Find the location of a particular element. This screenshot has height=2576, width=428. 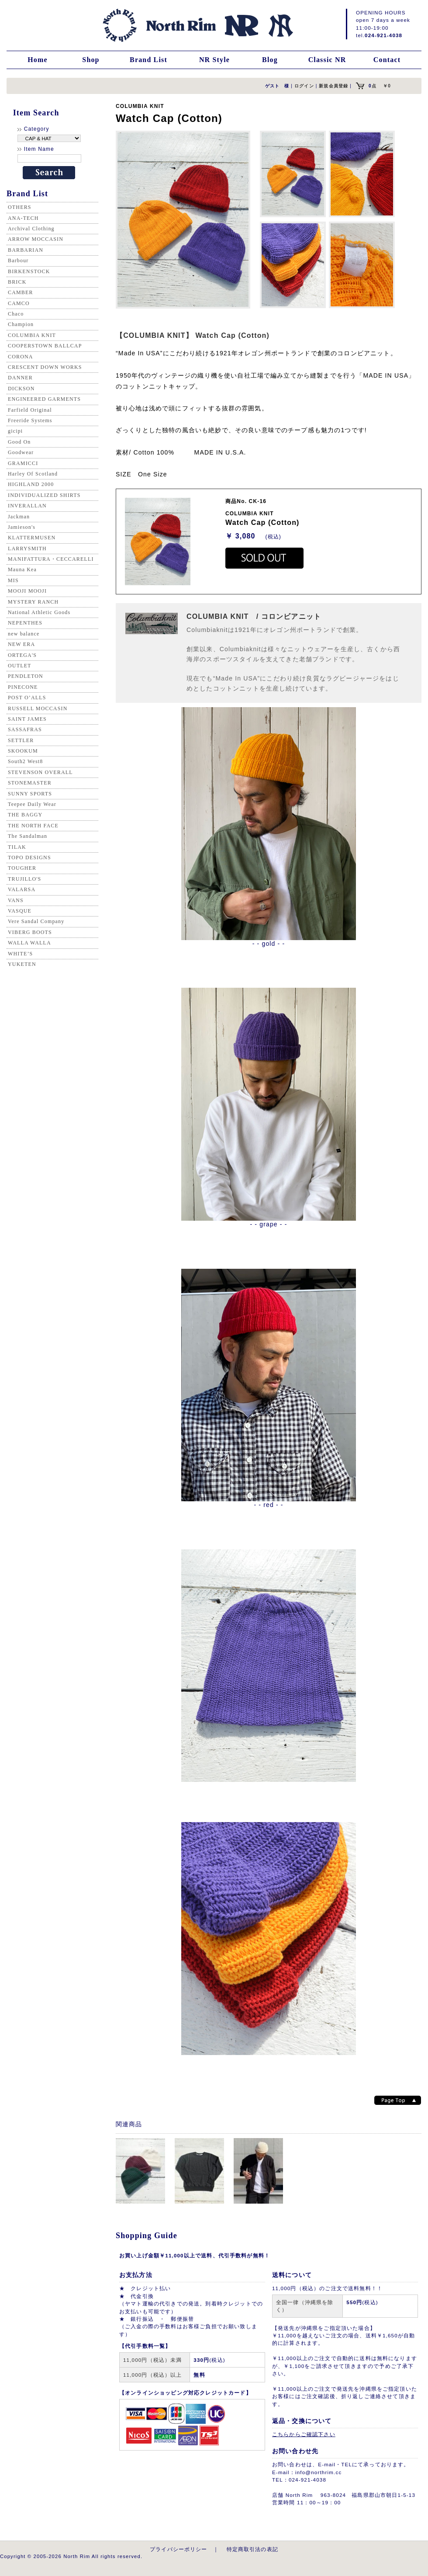

NR Style is located at coordinates (214, 59).